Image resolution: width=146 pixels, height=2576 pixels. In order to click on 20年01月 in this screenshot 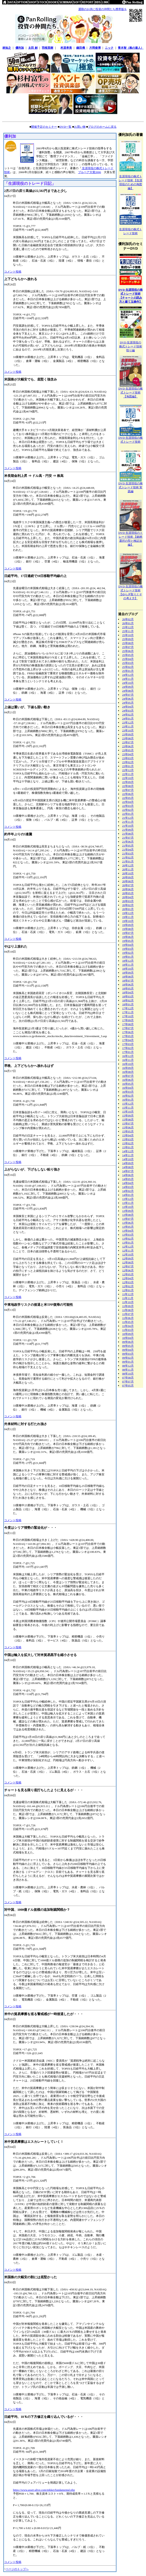, I will do `click(128, 909)`.